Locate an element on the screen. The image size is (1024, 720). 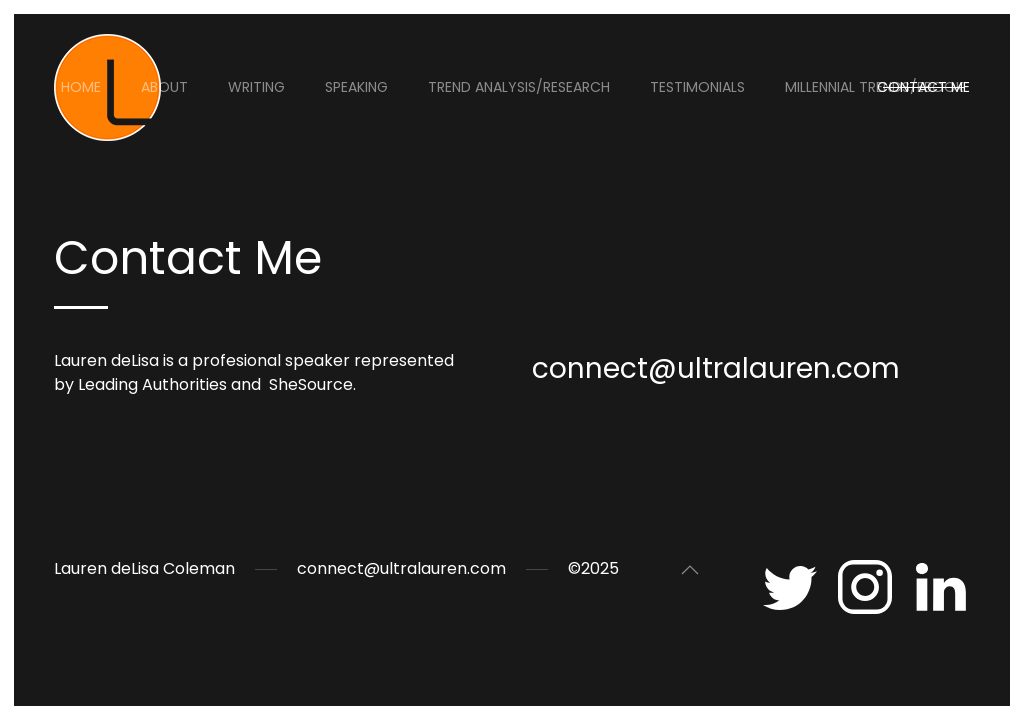
Millennial Trends/eBook is located at coordinates (874, 87).